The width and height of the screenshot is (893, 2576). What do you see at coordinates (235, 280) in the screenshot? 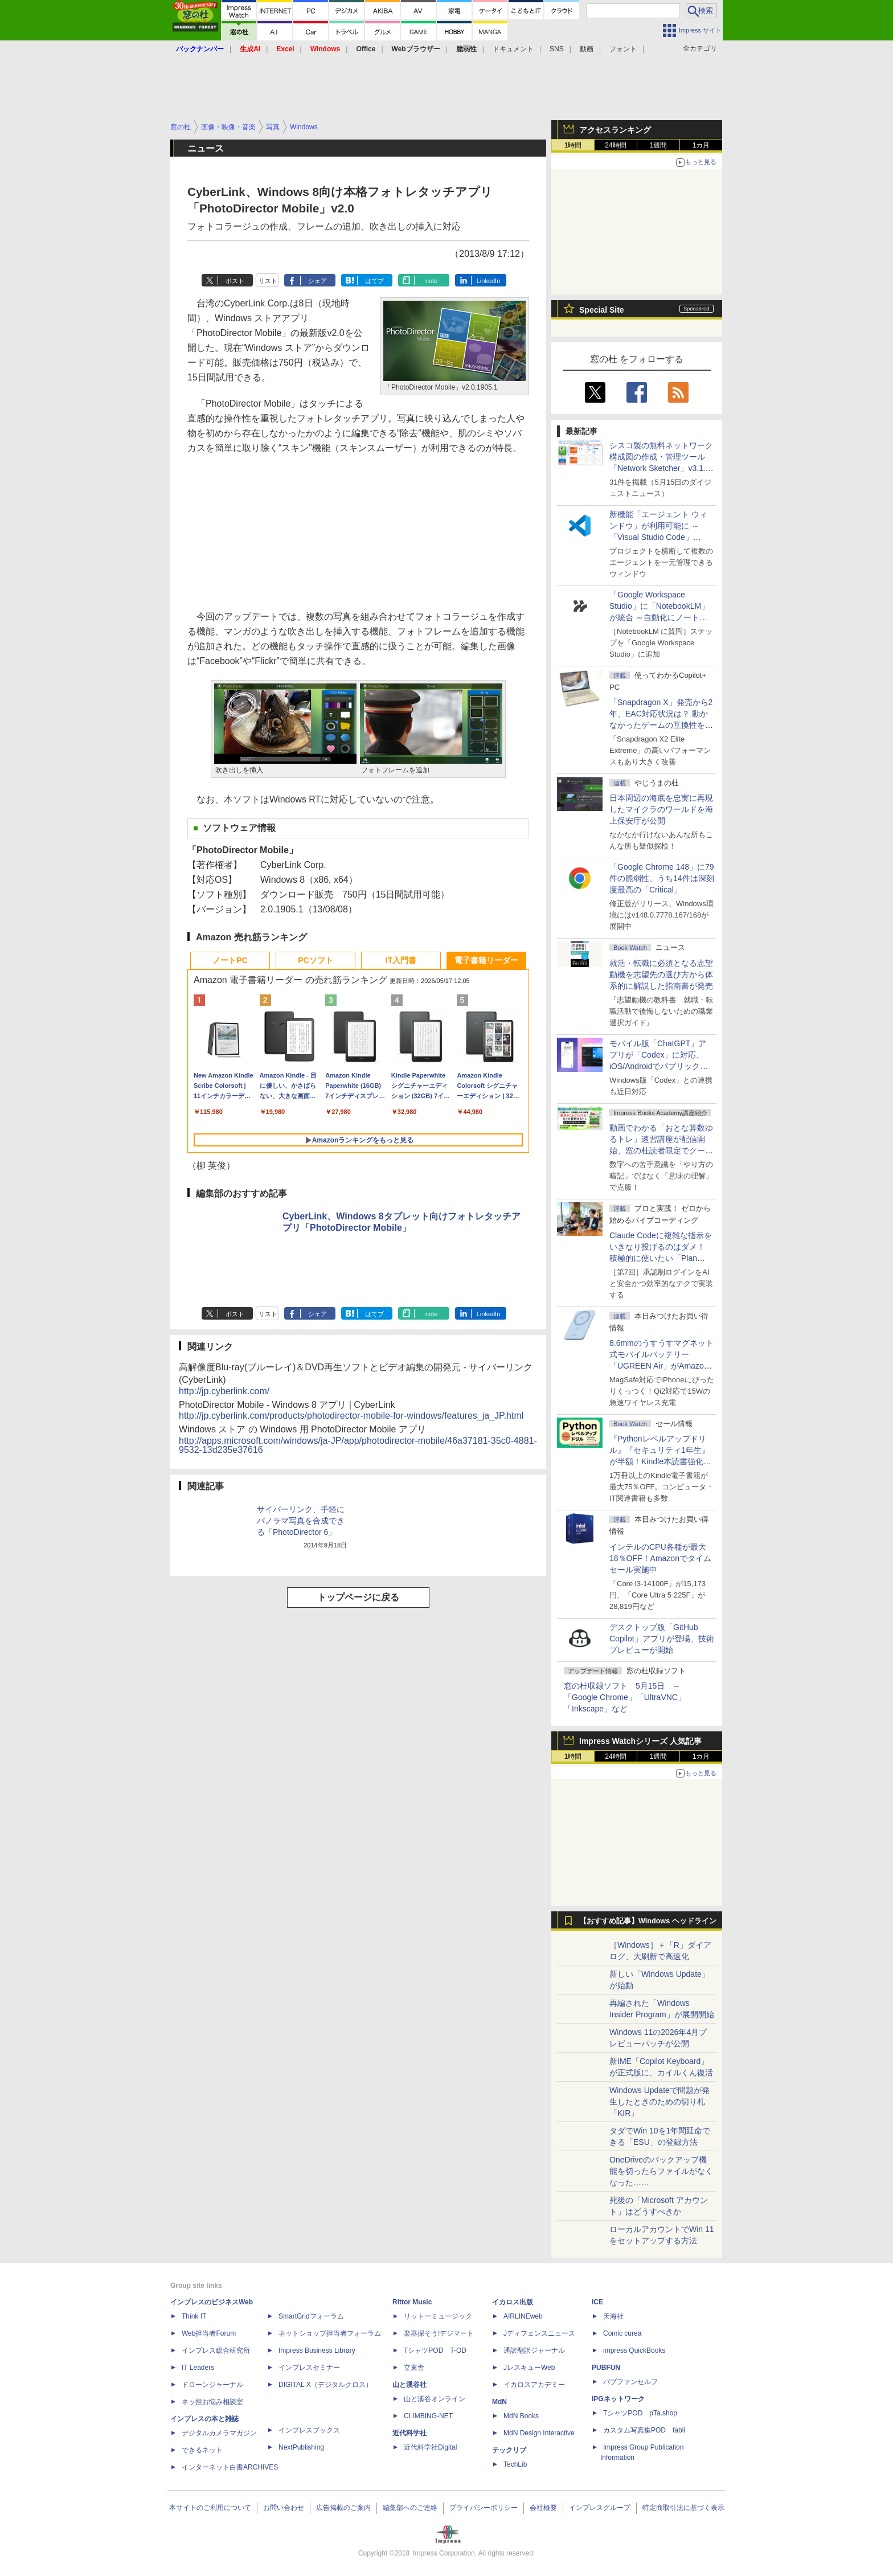
I see `ポスト` at bounding box center [235, 280].